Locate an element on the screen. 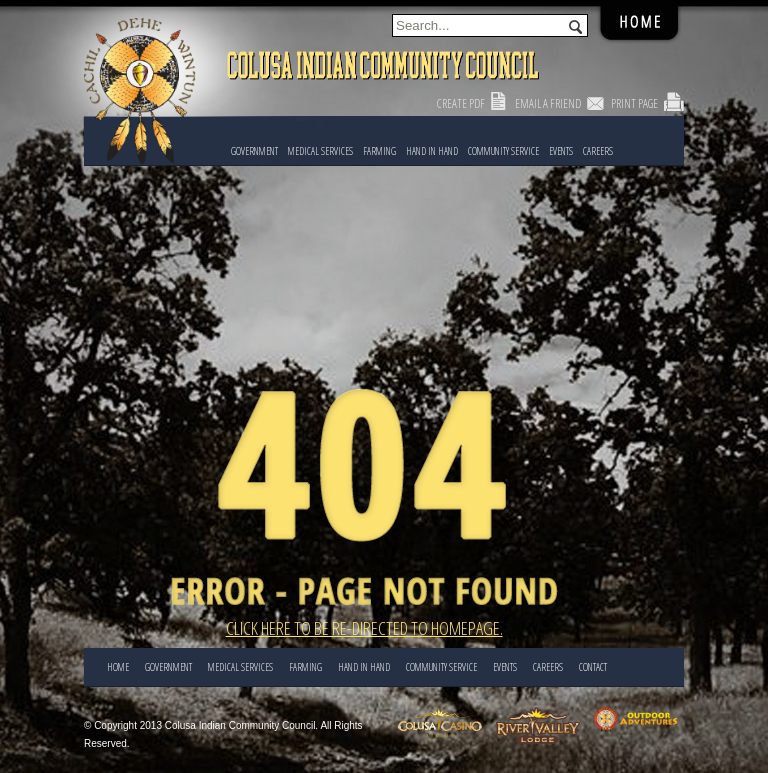 This screenshot has height=773, width=768. EVENTS is located at coordinates (561, 151).